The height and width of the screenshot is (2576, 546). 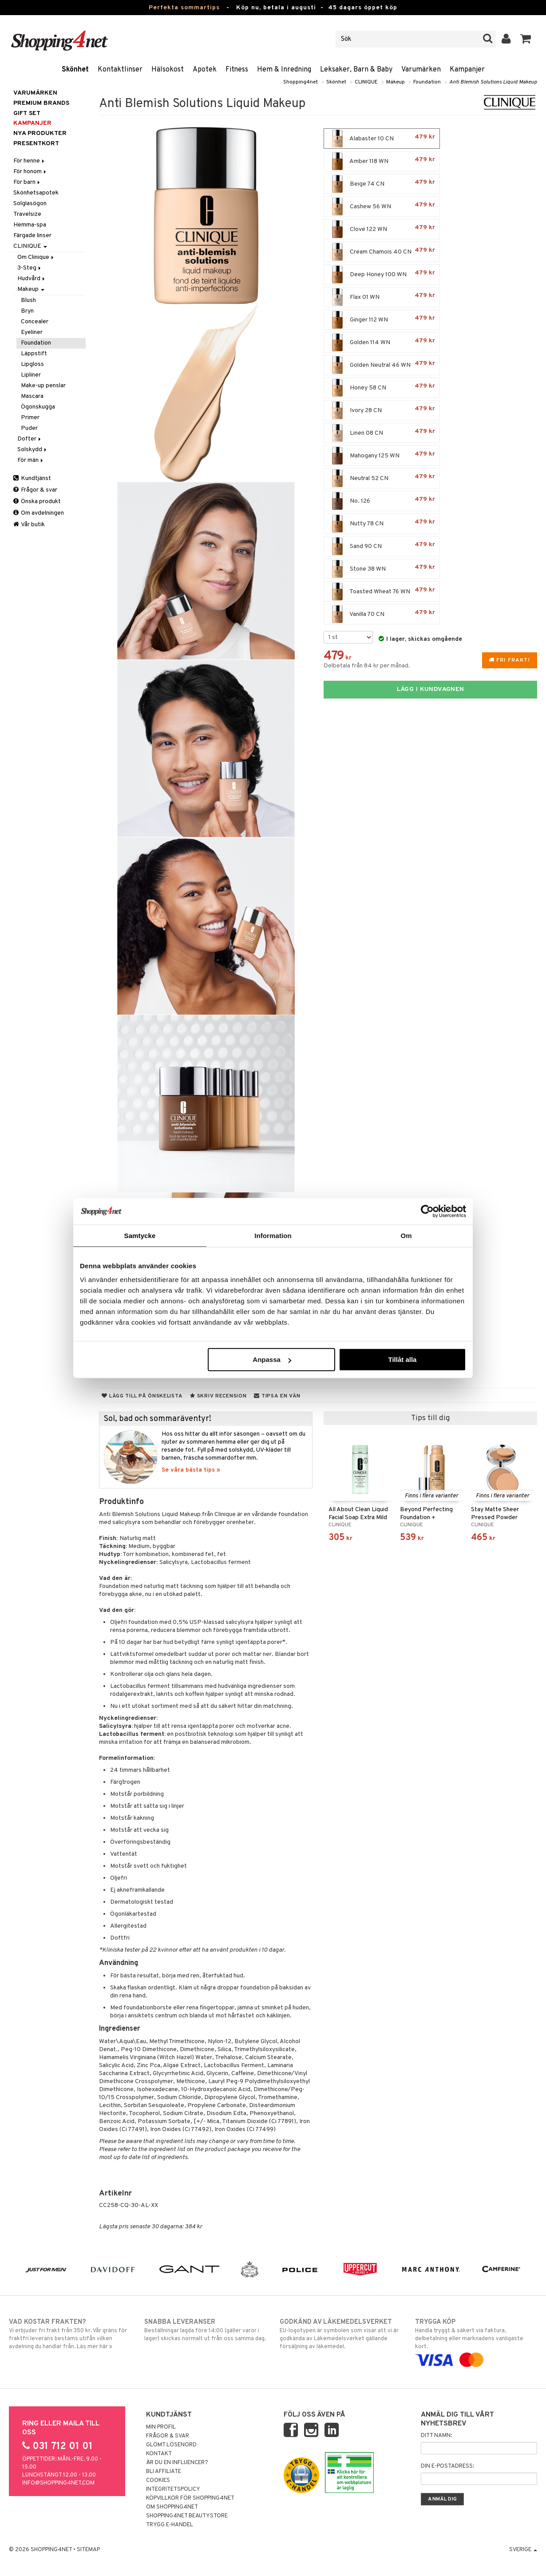 What do you see at coordinates (205, 69) in the screenshot?
I see `Apotek` at bounding box center [205, 69].